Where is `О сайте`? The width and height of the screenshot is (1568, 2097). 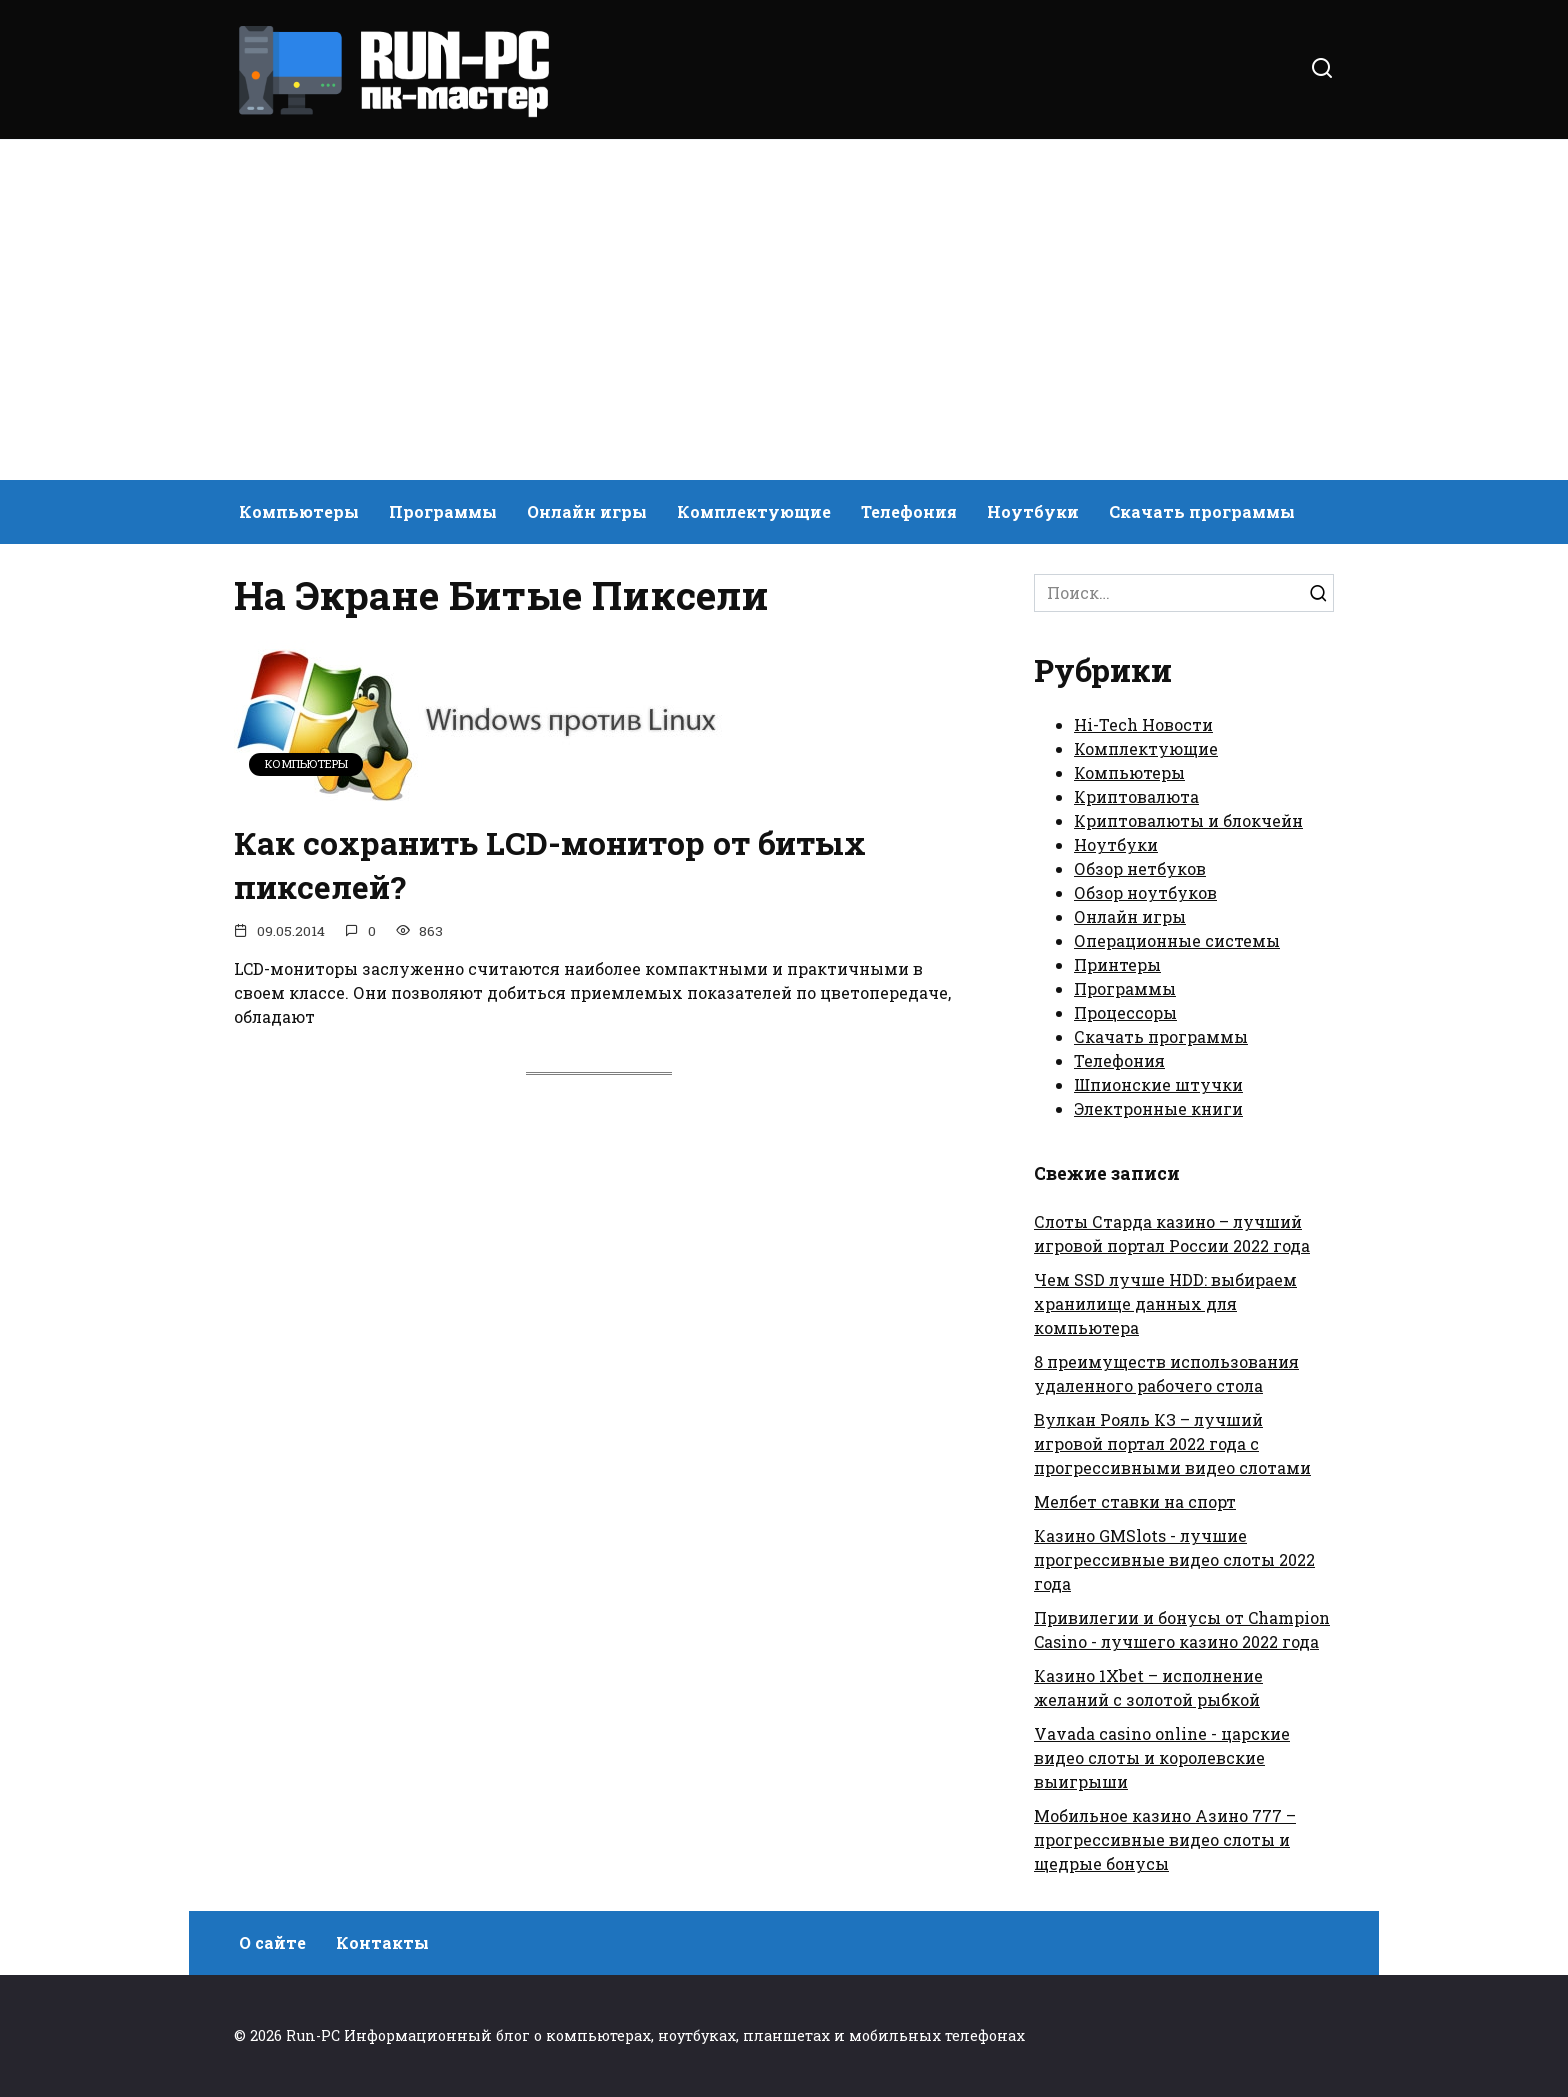
О сайте is located at coordinates (272, 1942).